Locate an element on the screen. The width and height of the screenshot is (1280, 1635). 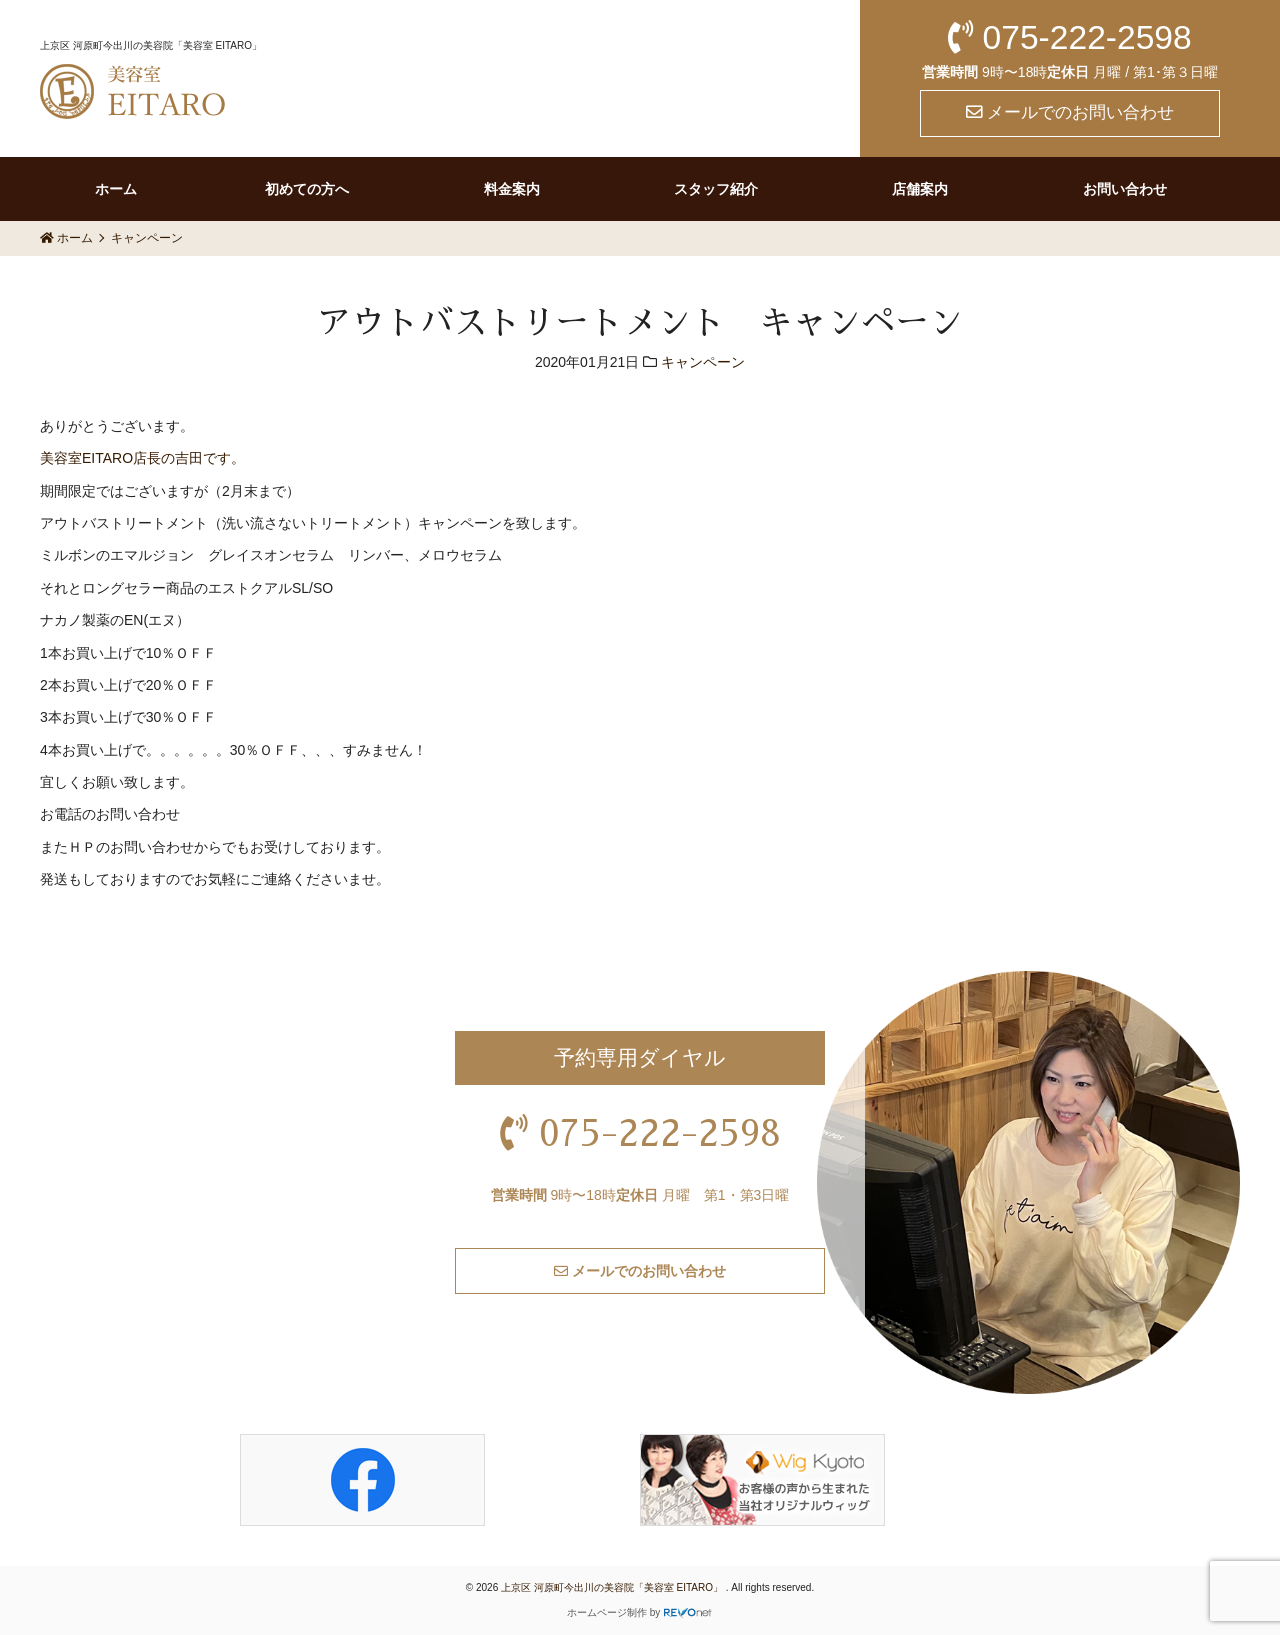
ホームページ制作 is located at coordinates (607, 1612).